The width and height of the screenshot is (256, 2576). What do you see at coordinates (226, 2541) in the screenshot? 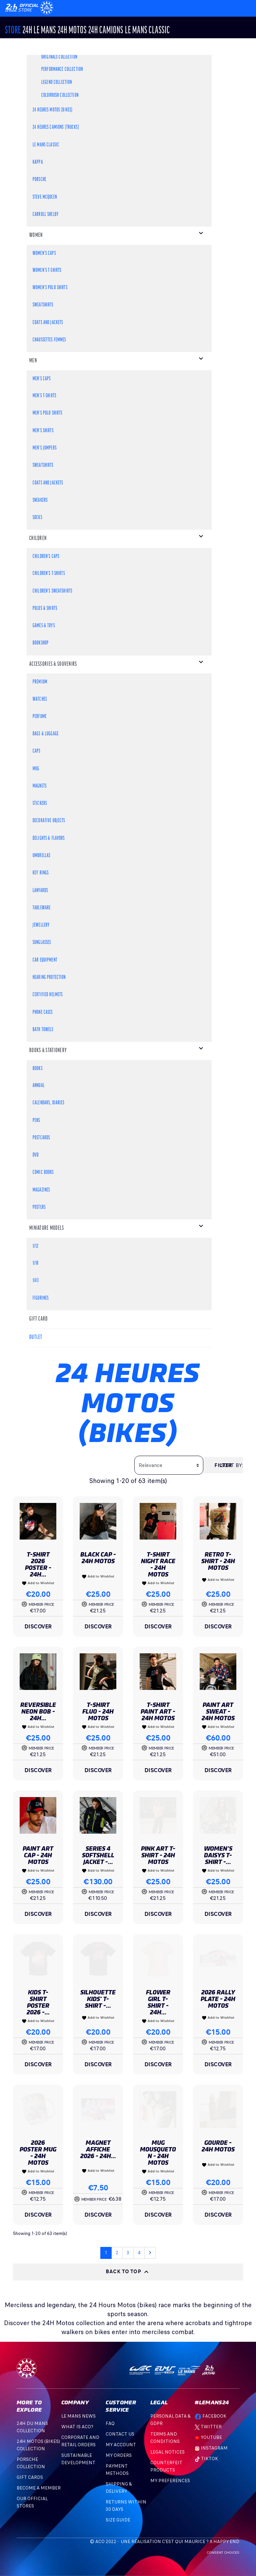
I see `Happy End` at bounding box center [226, 2541].